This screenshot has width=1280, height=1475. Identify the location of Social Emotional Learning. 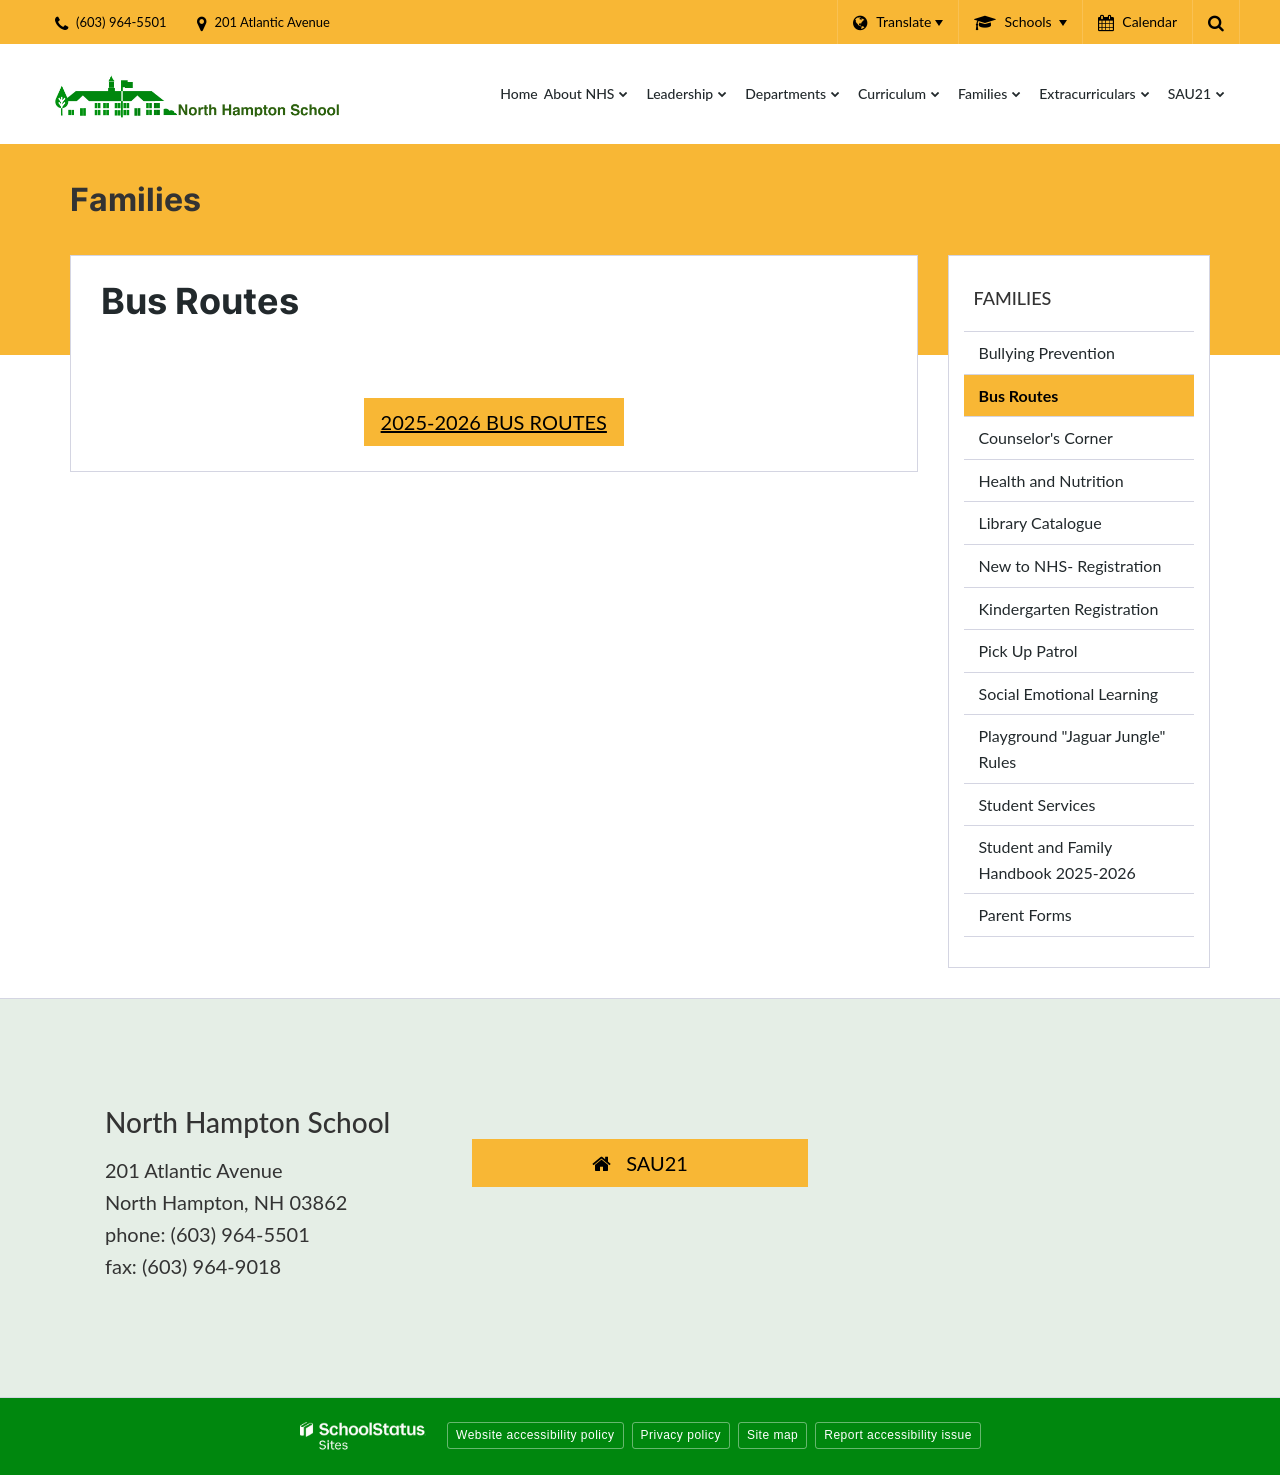
(1069, 693).